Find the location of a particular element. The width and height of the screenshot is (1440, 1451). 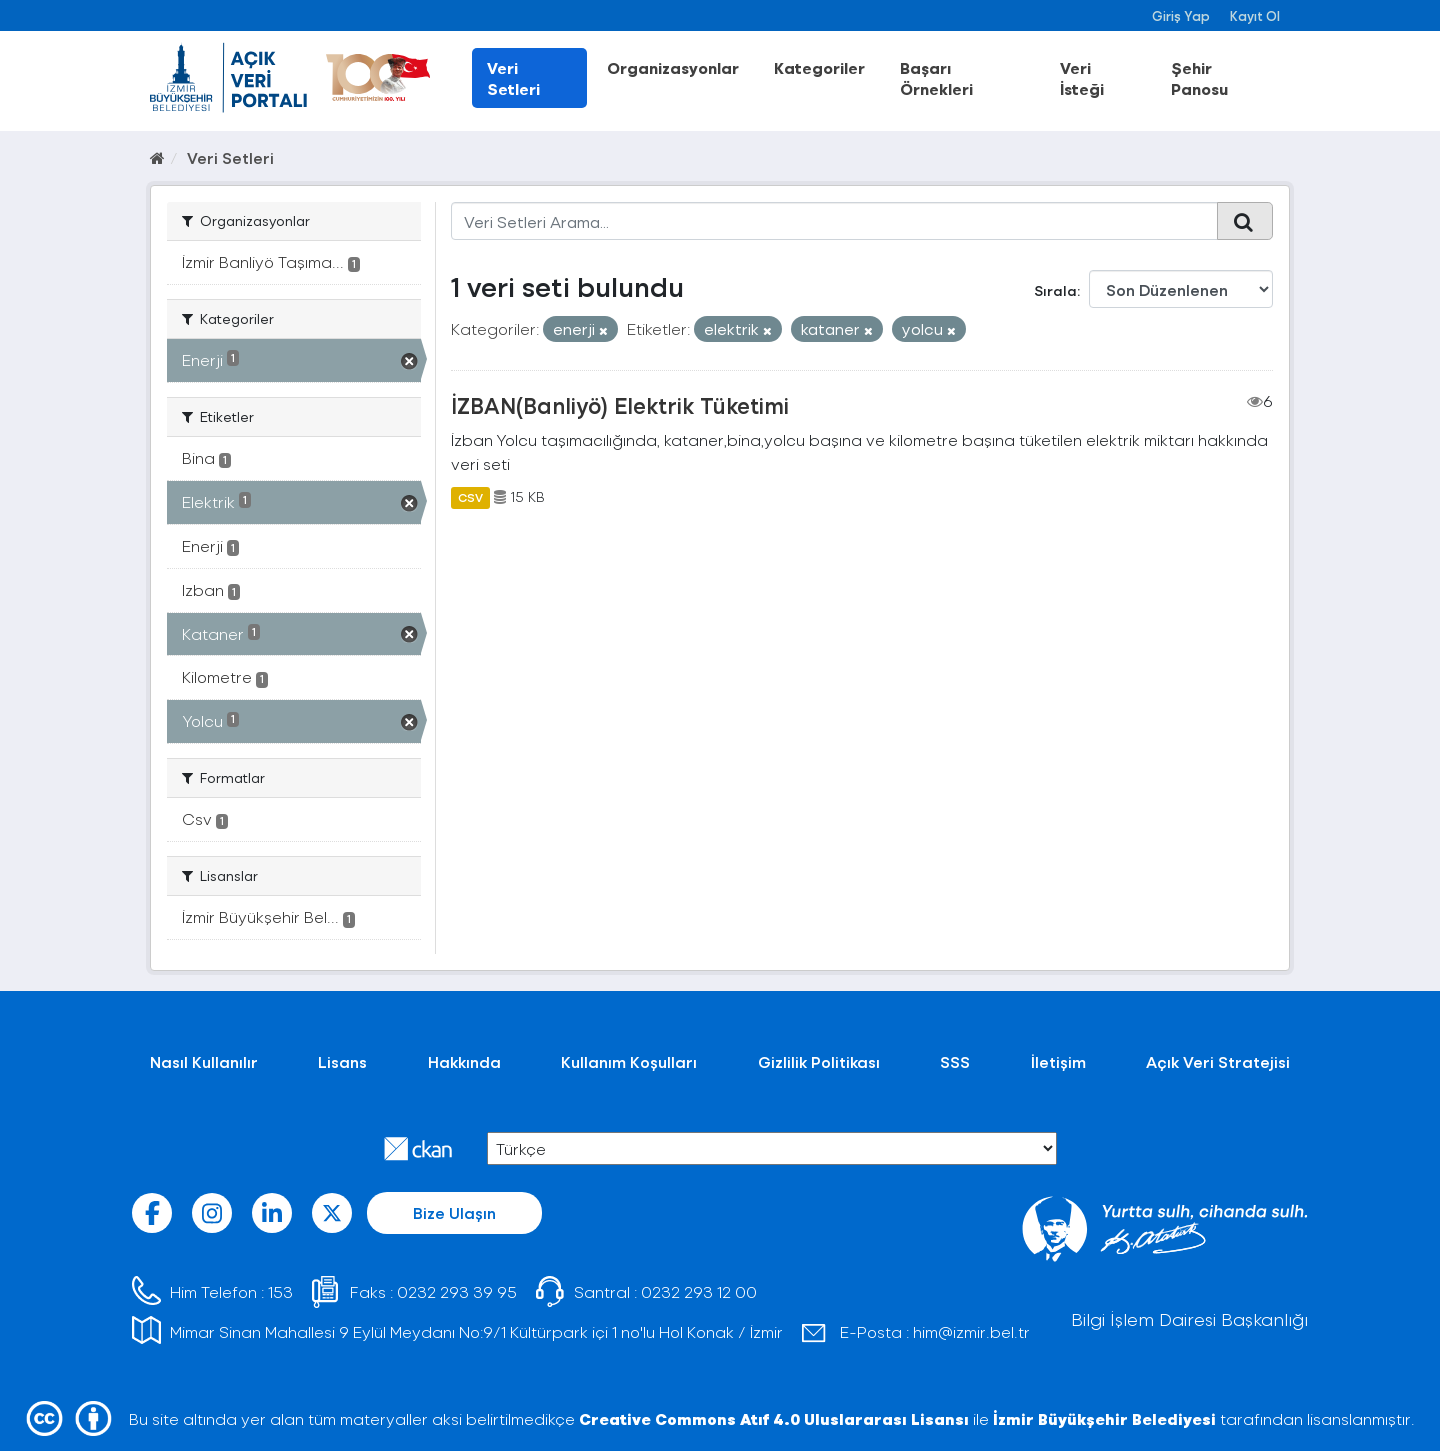

Başarı Örnekleri is located at coordinates (936, 78).